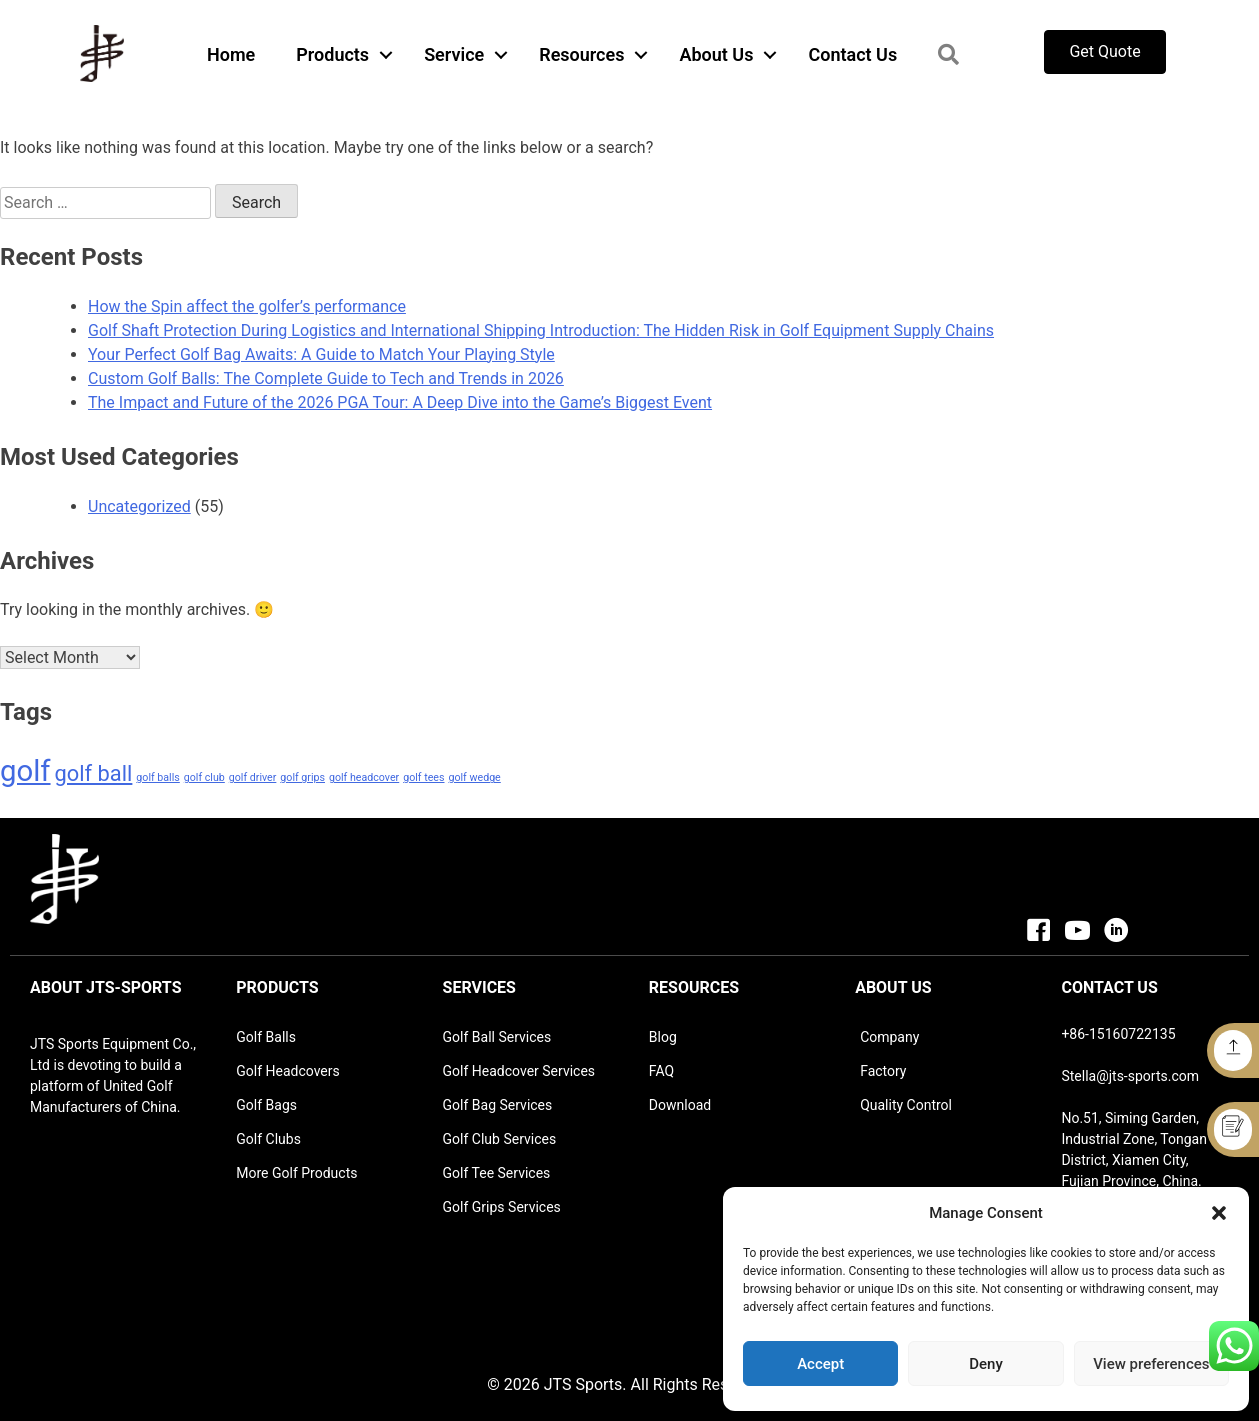 The image size is (1259, 1421). What do you see at coordinates (400, 402) in the screenshot?
I see `The Impact and Future of the 2026 PGA Tour: A Deep Dive into the Game’s Biggest Event` at bounding box center [400, 402].